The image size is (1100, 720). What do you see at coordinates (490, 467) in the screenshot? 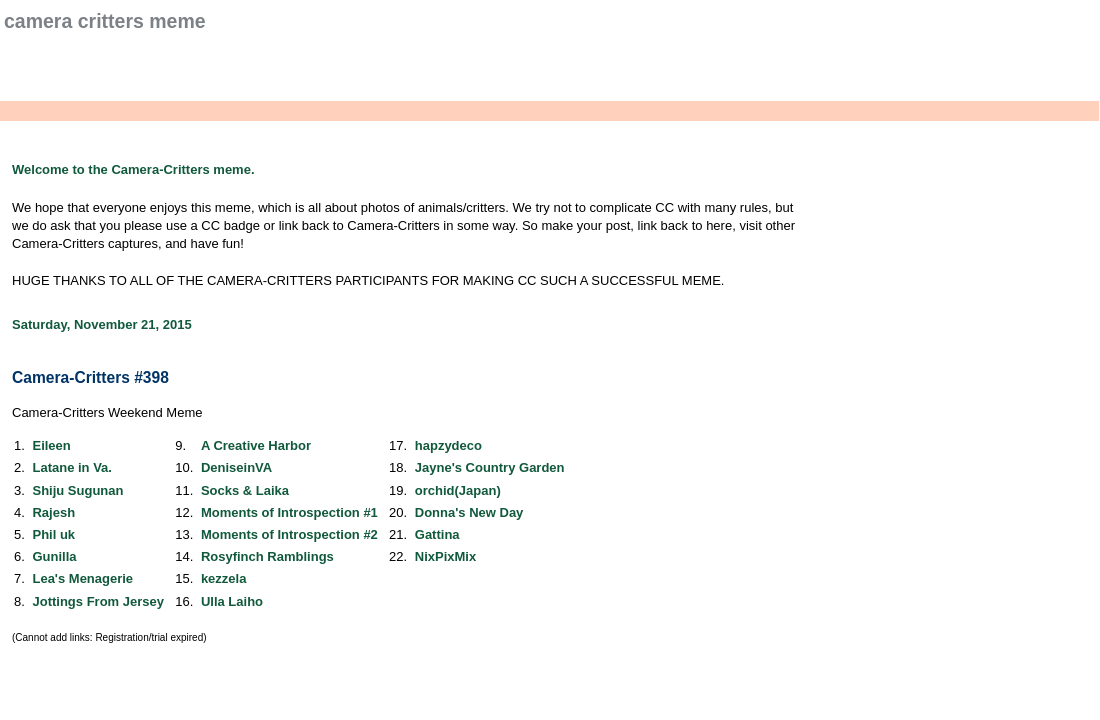
I see `Jayne's Country Garden` at bounding box center [490, 467].